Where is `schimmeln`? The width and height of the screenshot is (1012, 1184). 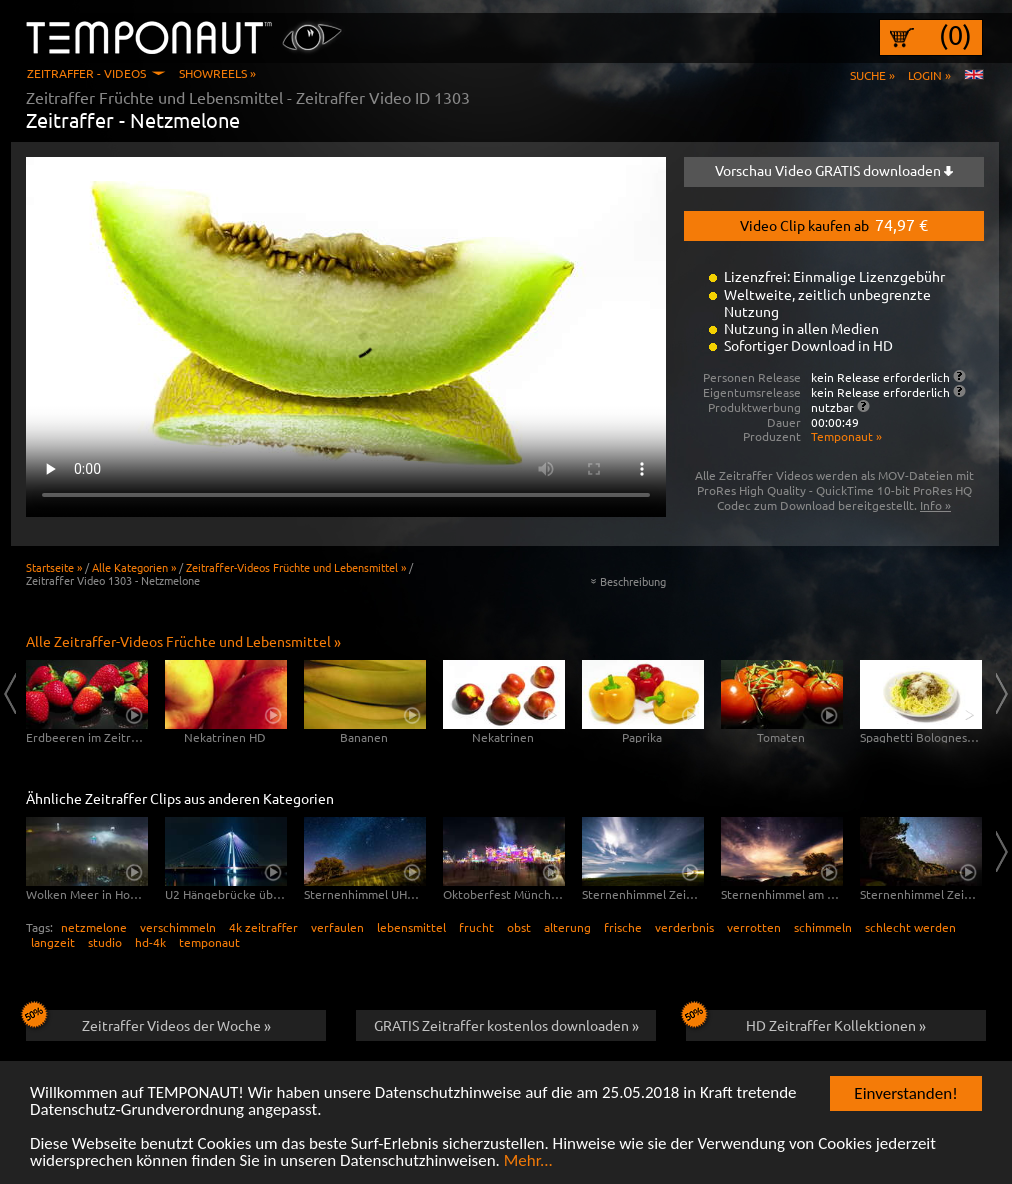
schimmeln is located at coordinates (823, 927).